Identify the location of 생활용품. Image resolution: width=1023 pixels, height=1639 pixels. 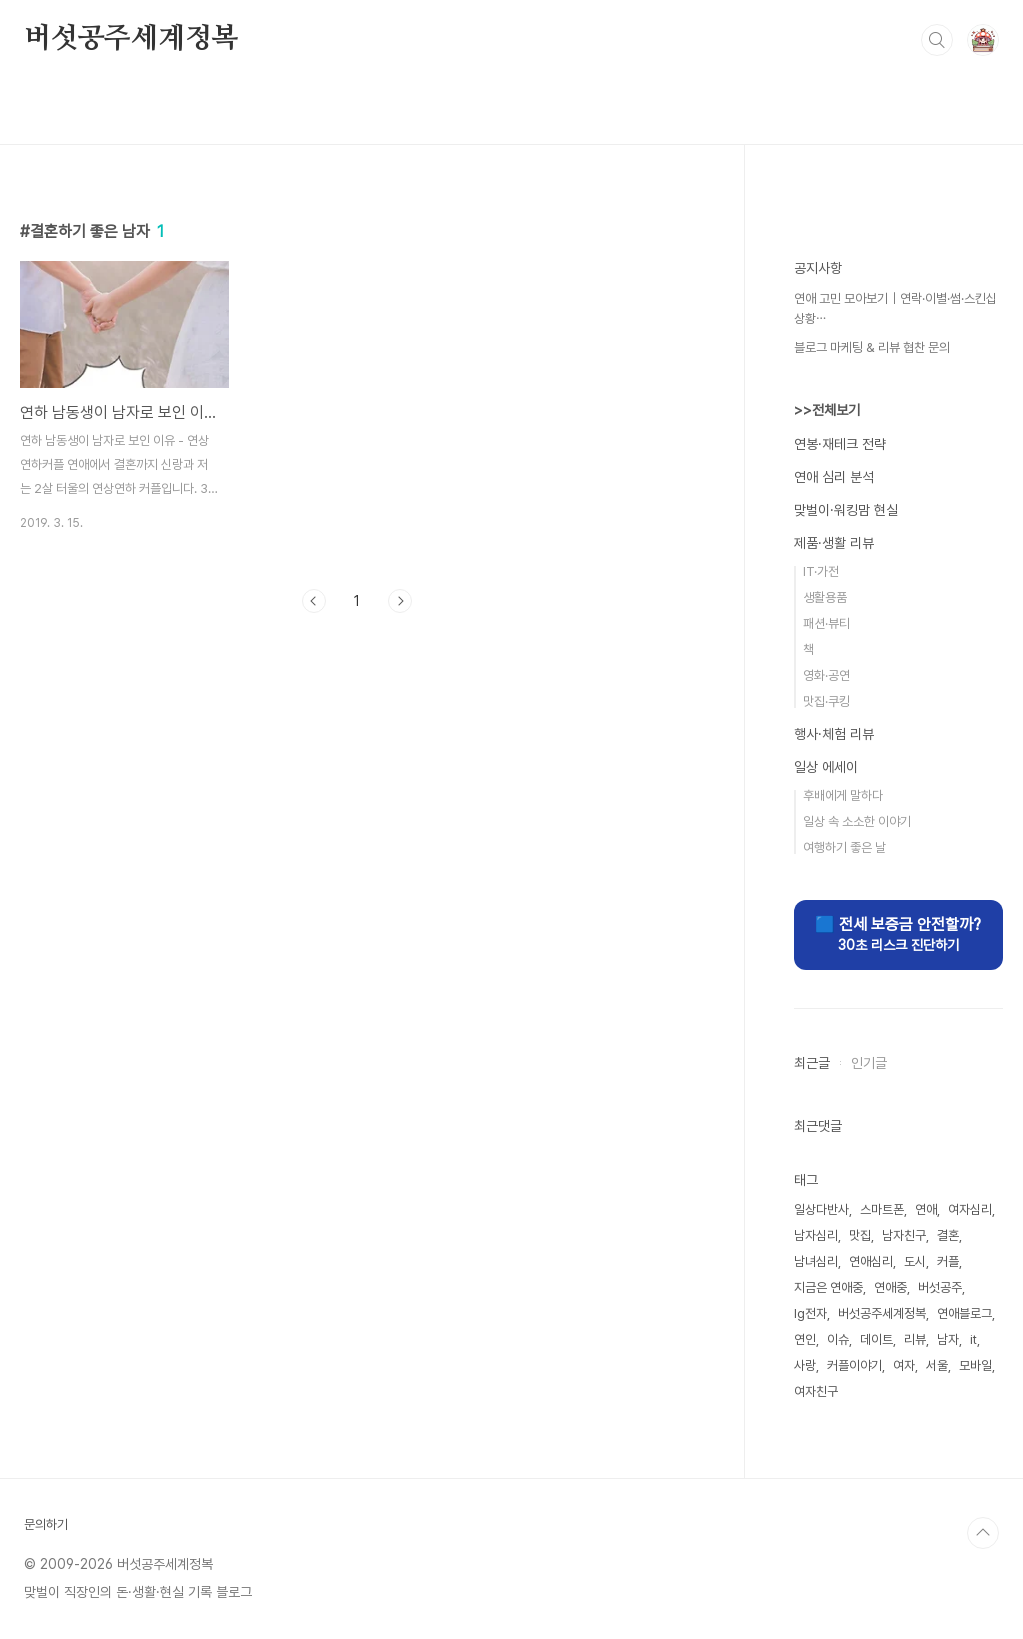
(825, 597).